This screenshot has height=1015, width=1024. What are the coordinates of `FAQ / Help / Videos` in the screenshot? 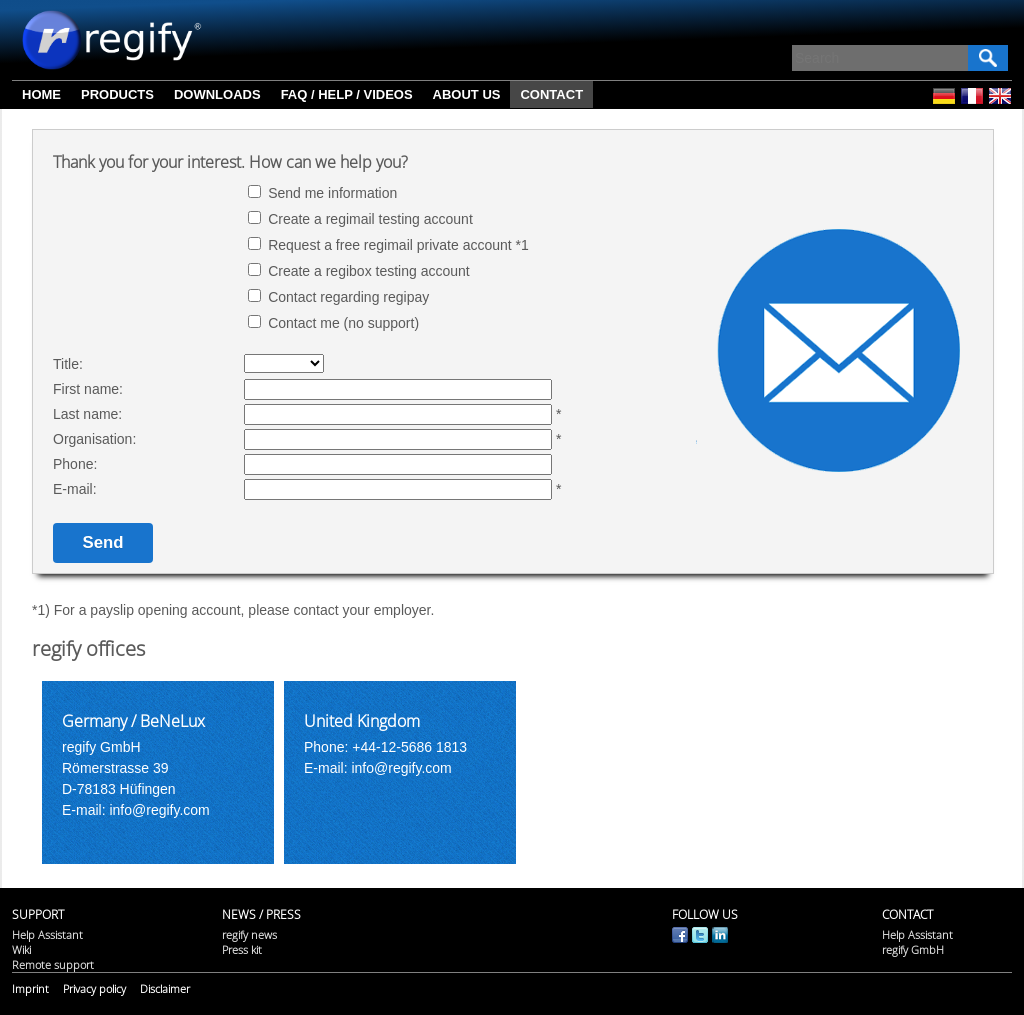 It's located at (347, 94).